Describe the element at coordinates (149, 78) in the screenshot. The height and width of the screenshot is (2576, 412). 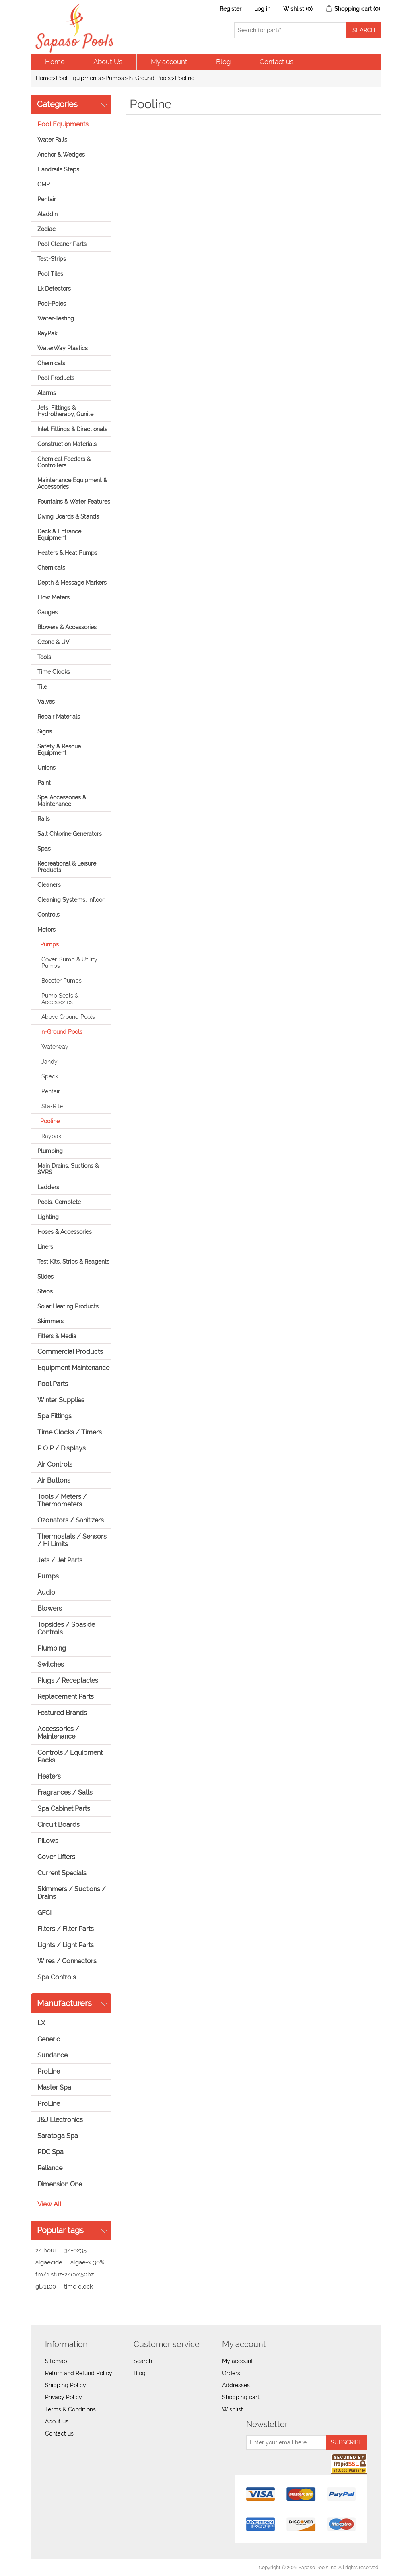
I see `In-Ground Pools` at that location.